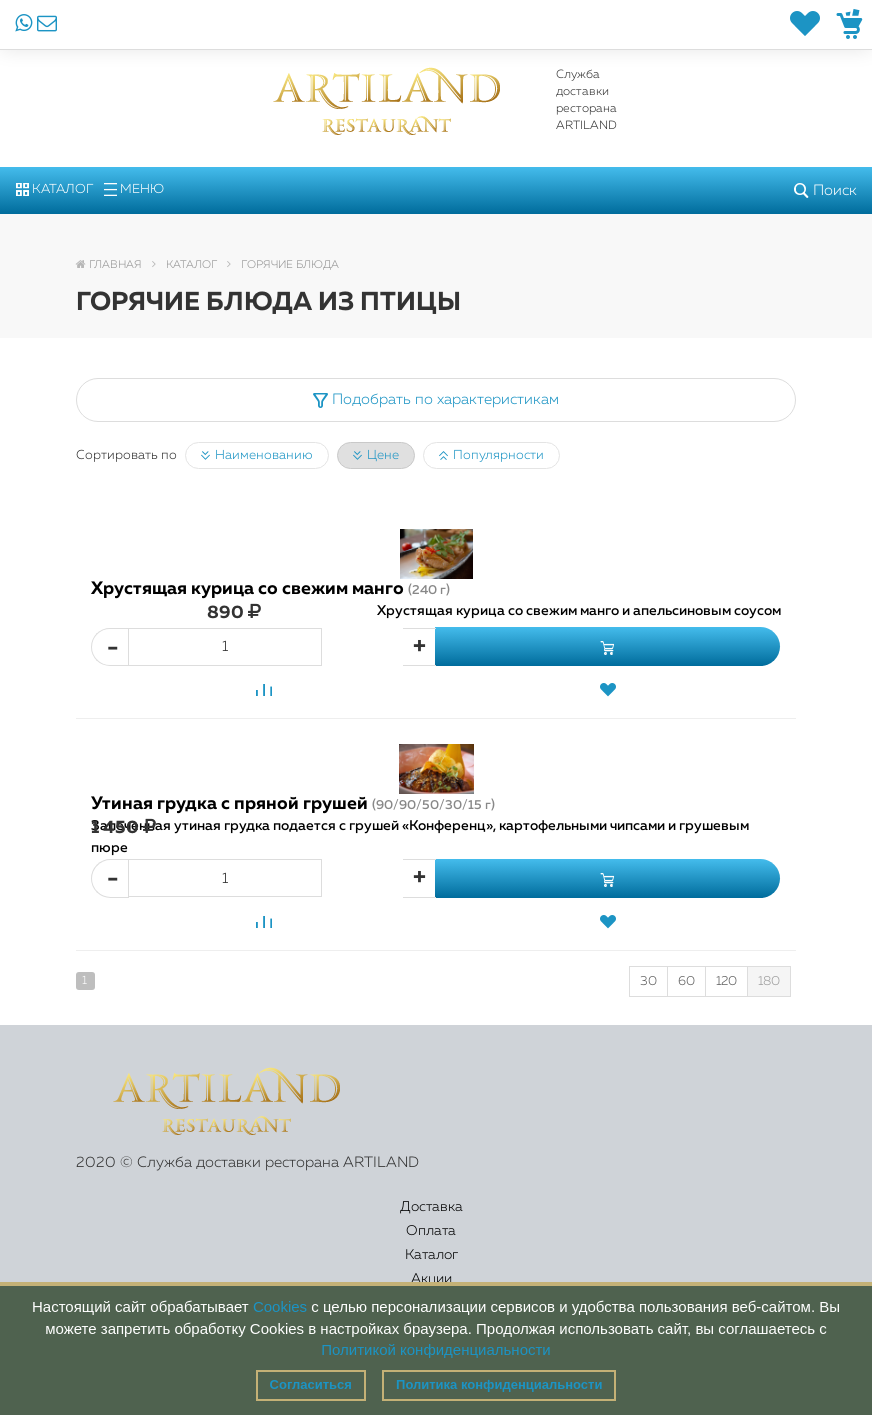 The width and height of the screenshot is (872, 1415). Describe the element at coordinates (280, 1306) in the screenshot. I see `Cookies` at that location.